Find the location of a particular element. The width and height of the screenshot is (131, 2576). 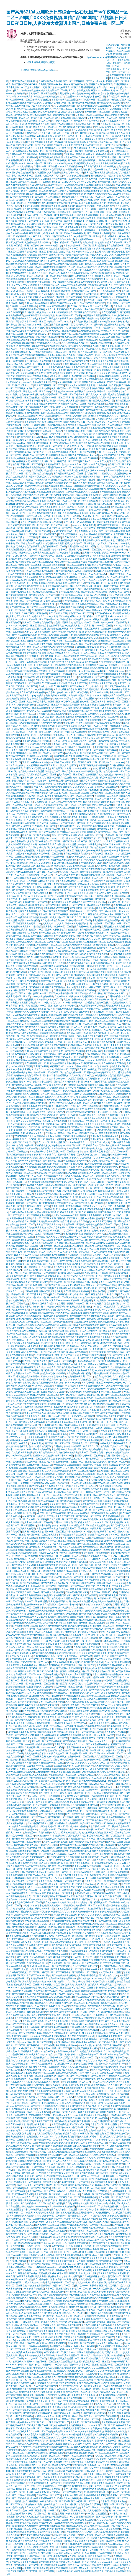

亚洲色欲色欱www在线 is located at coordinates (21, 382).